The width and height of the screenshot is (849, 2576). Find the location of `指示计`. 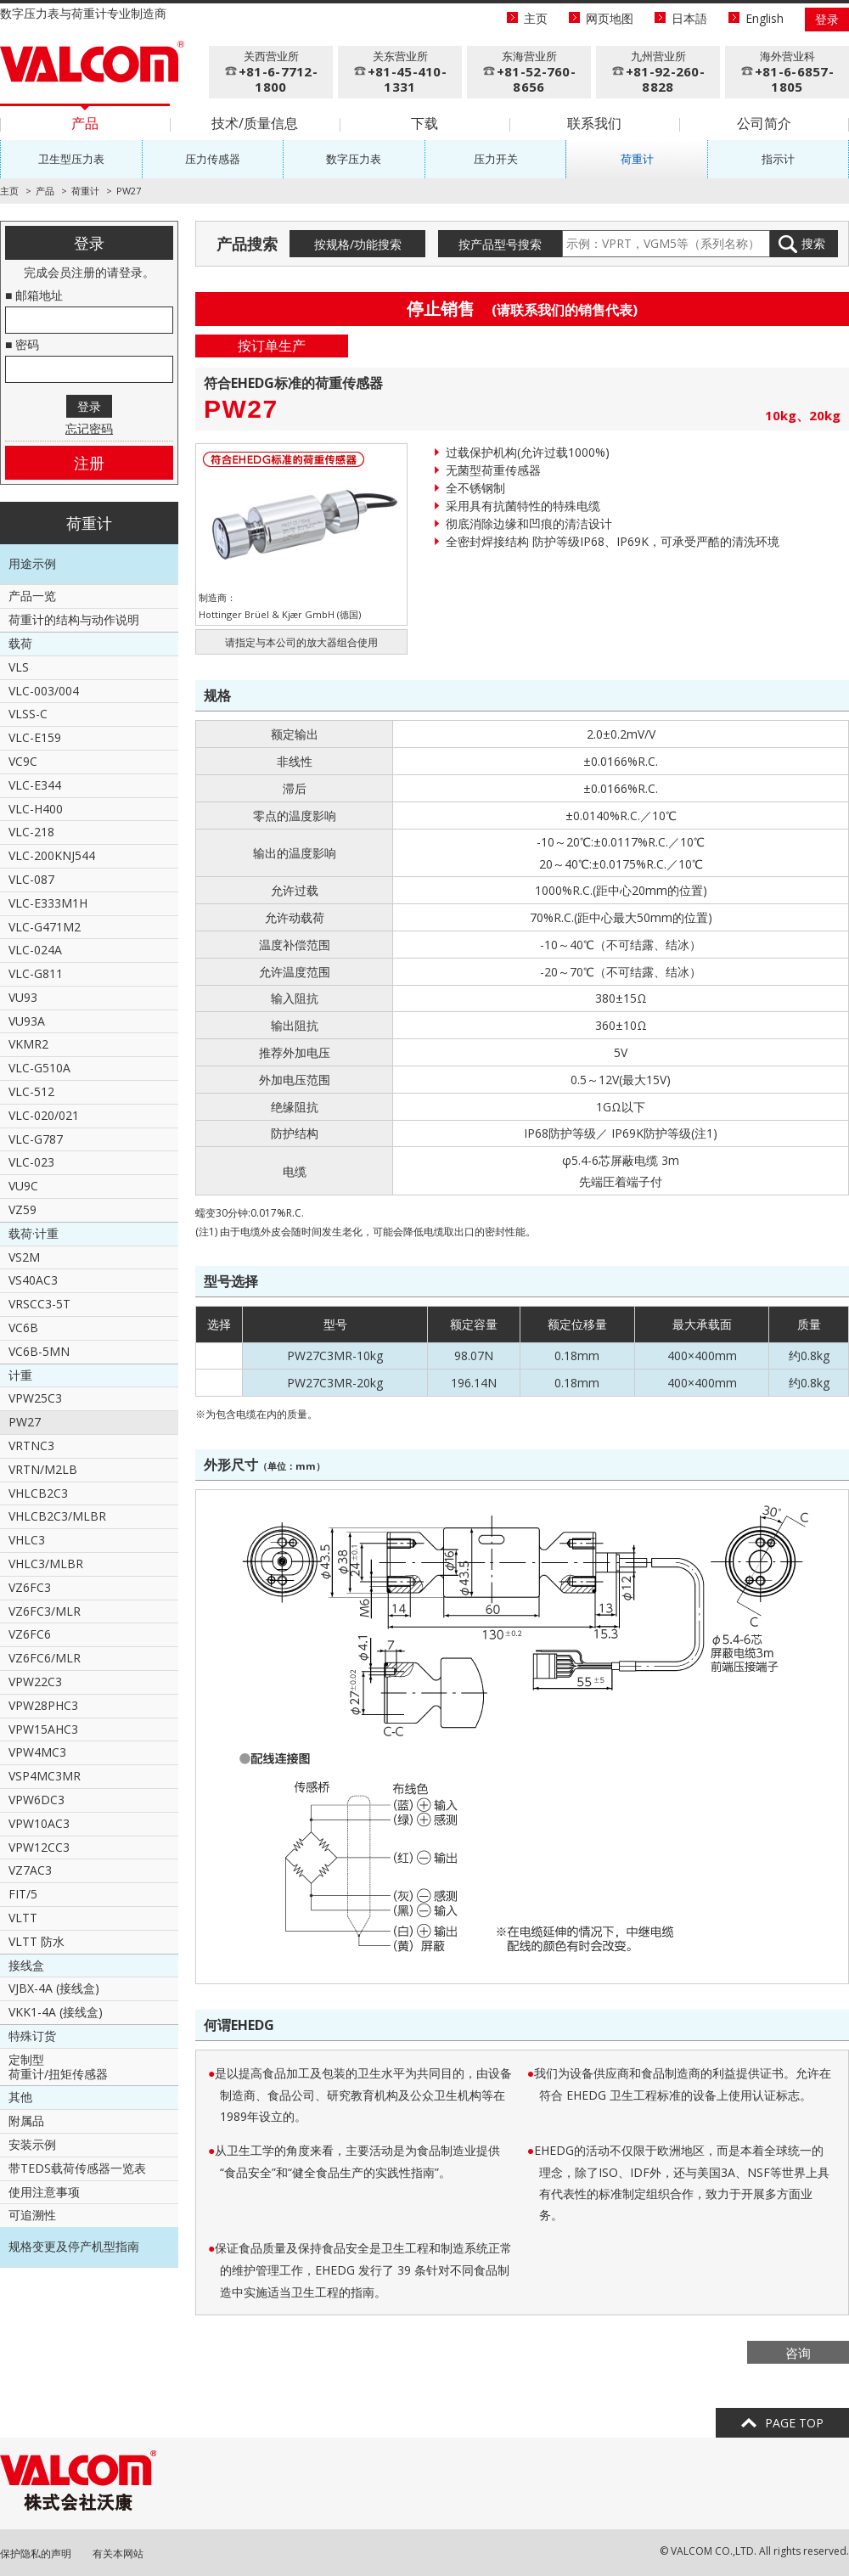

指示计 is located at coordinates (778, 158).